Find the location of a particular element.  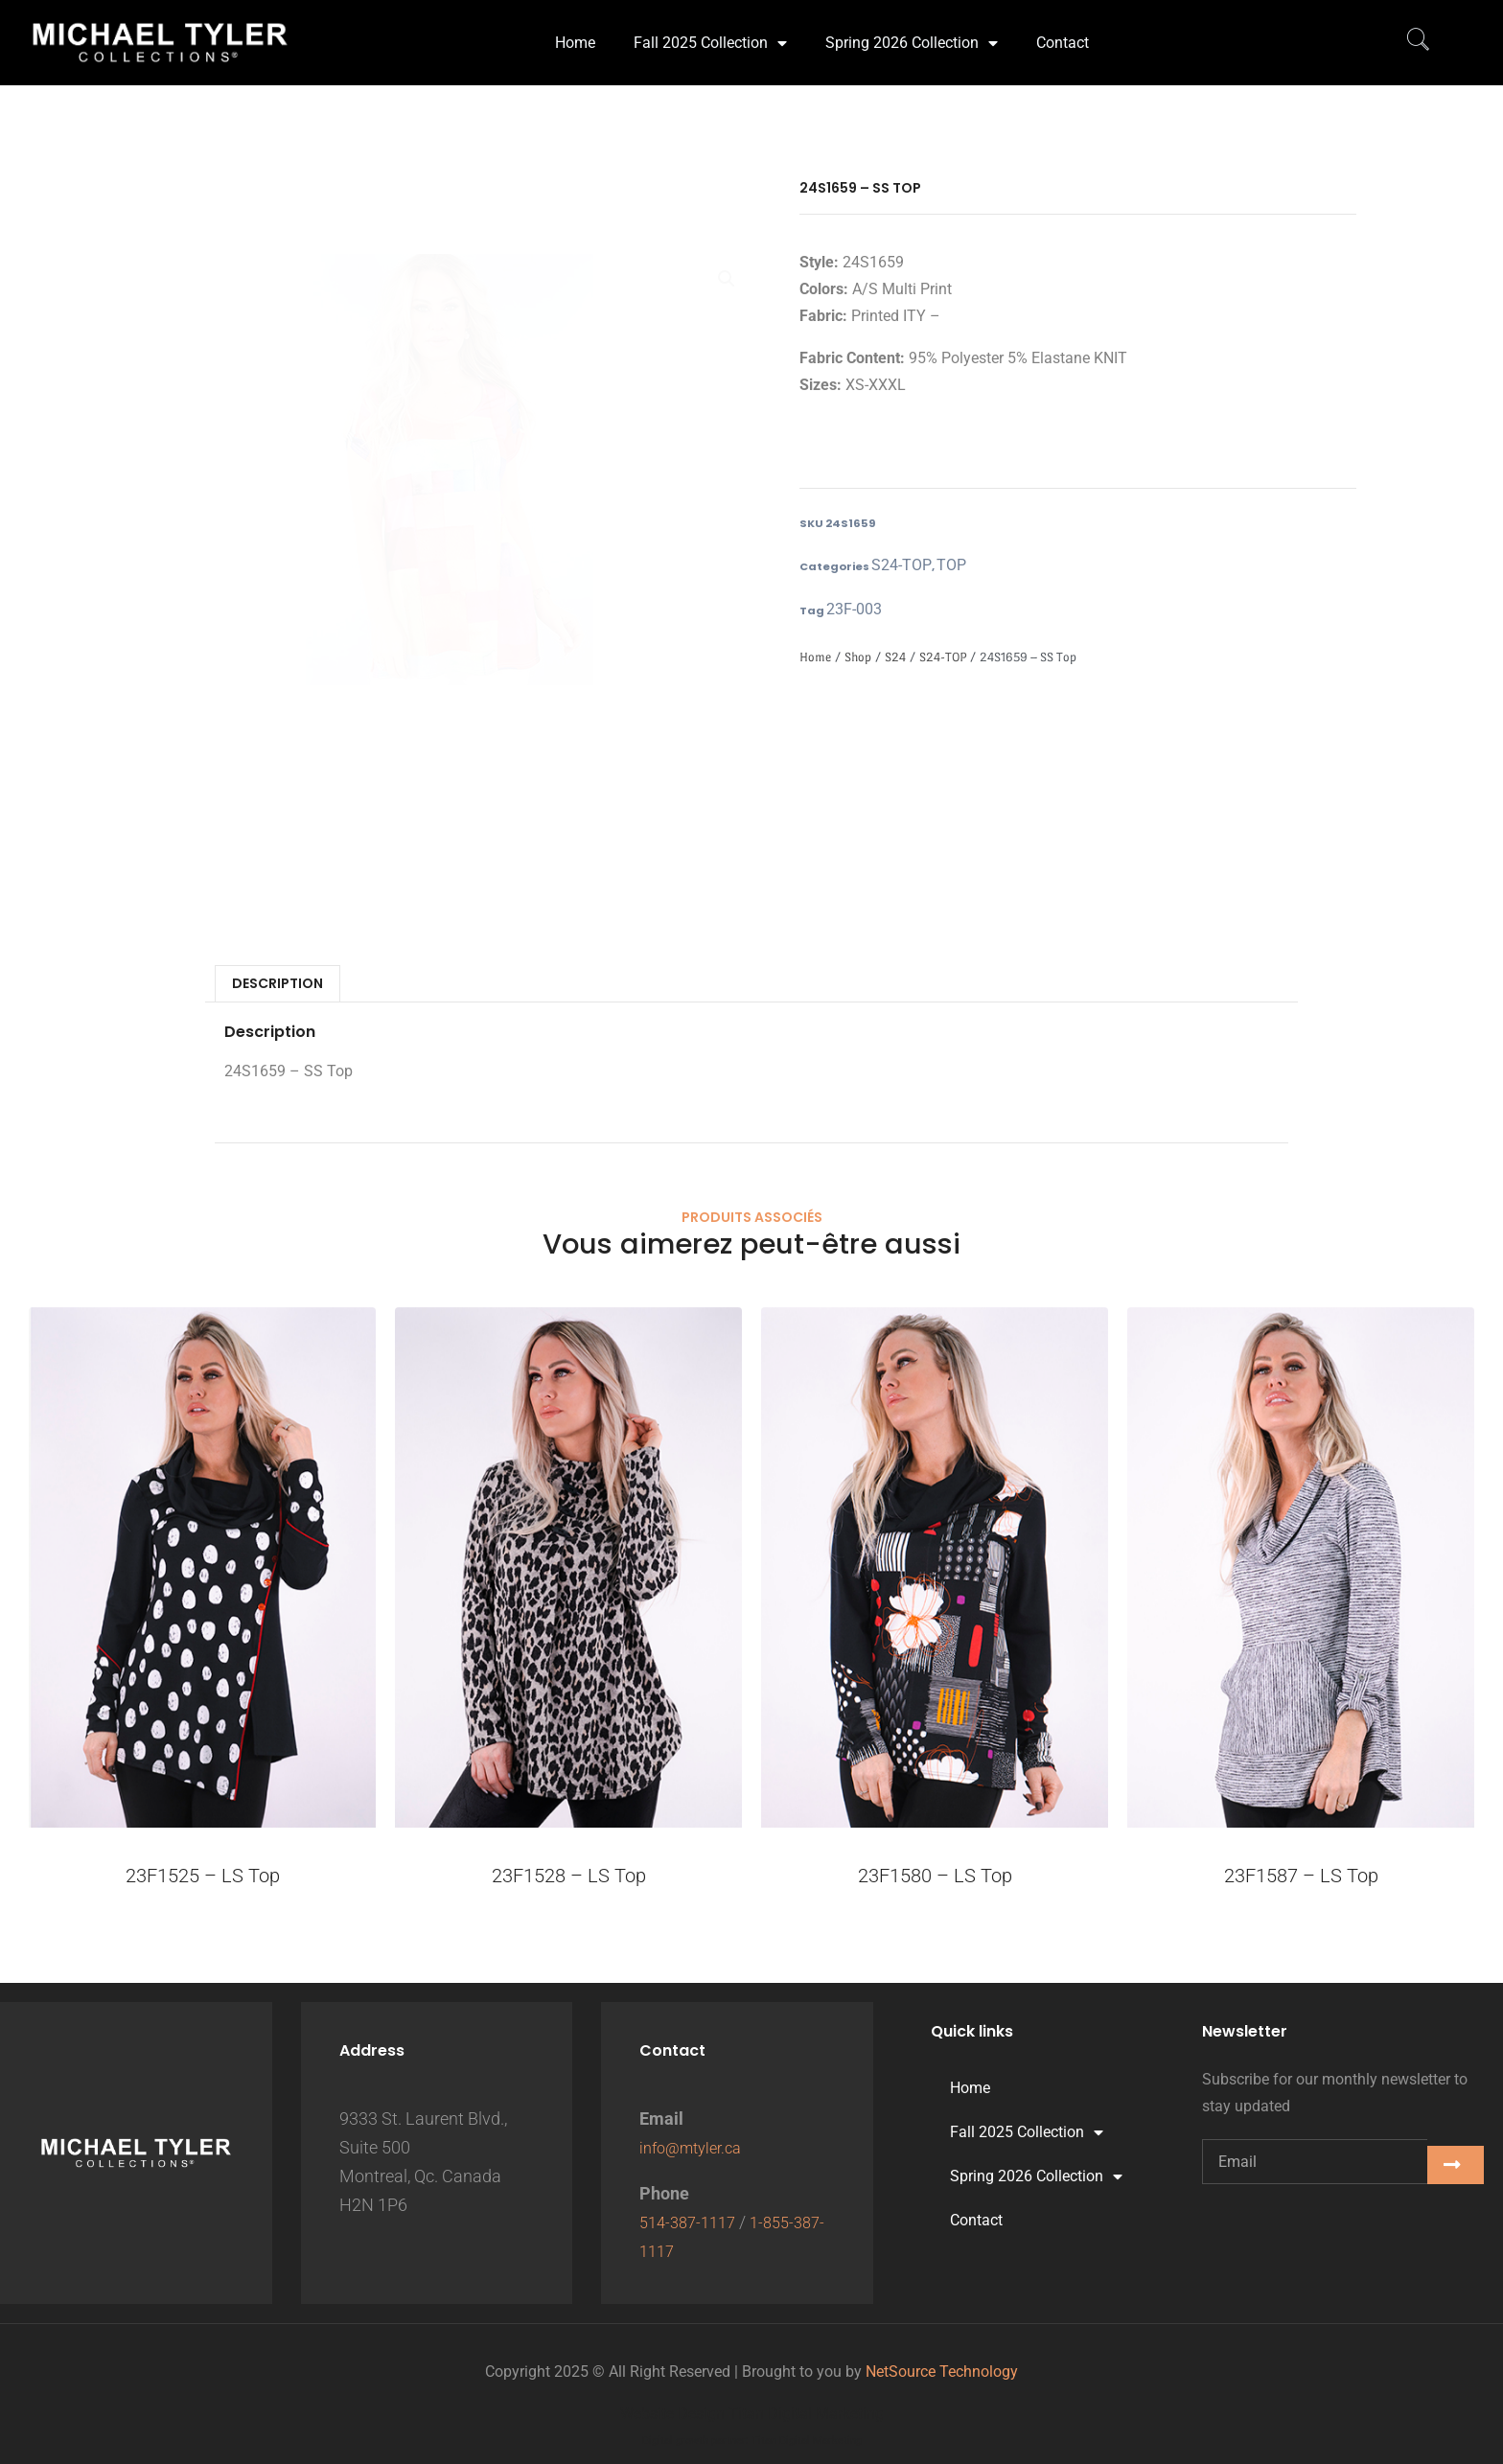

Home is located at coordinates (575, 30).